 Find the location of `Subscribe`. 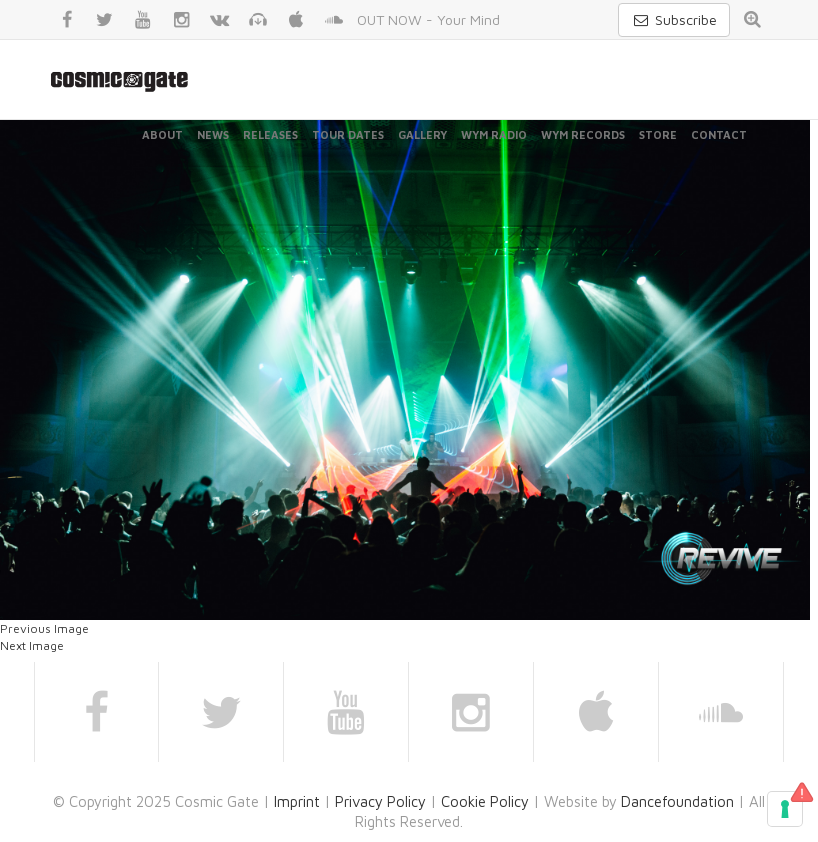

Subscribe is located at coordinates (674, 19).